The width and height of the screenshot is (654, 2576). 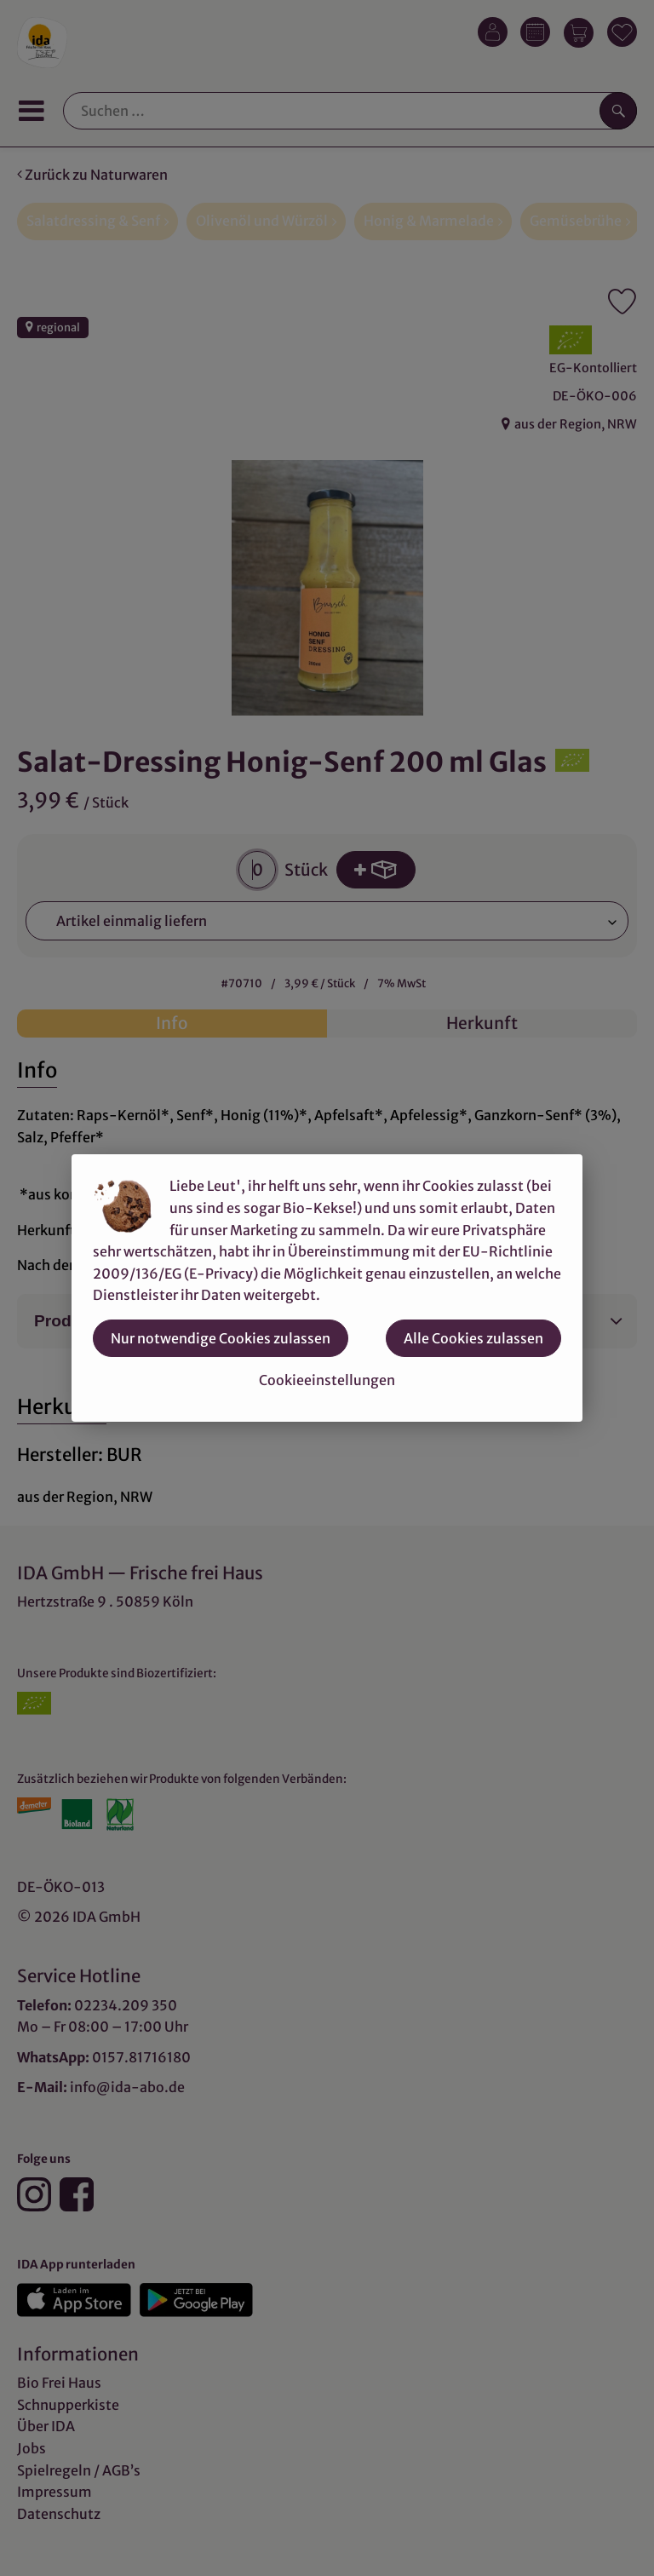 I want to click on Nur notwendige Cookies zulassen, so click(x=220, y=1338).